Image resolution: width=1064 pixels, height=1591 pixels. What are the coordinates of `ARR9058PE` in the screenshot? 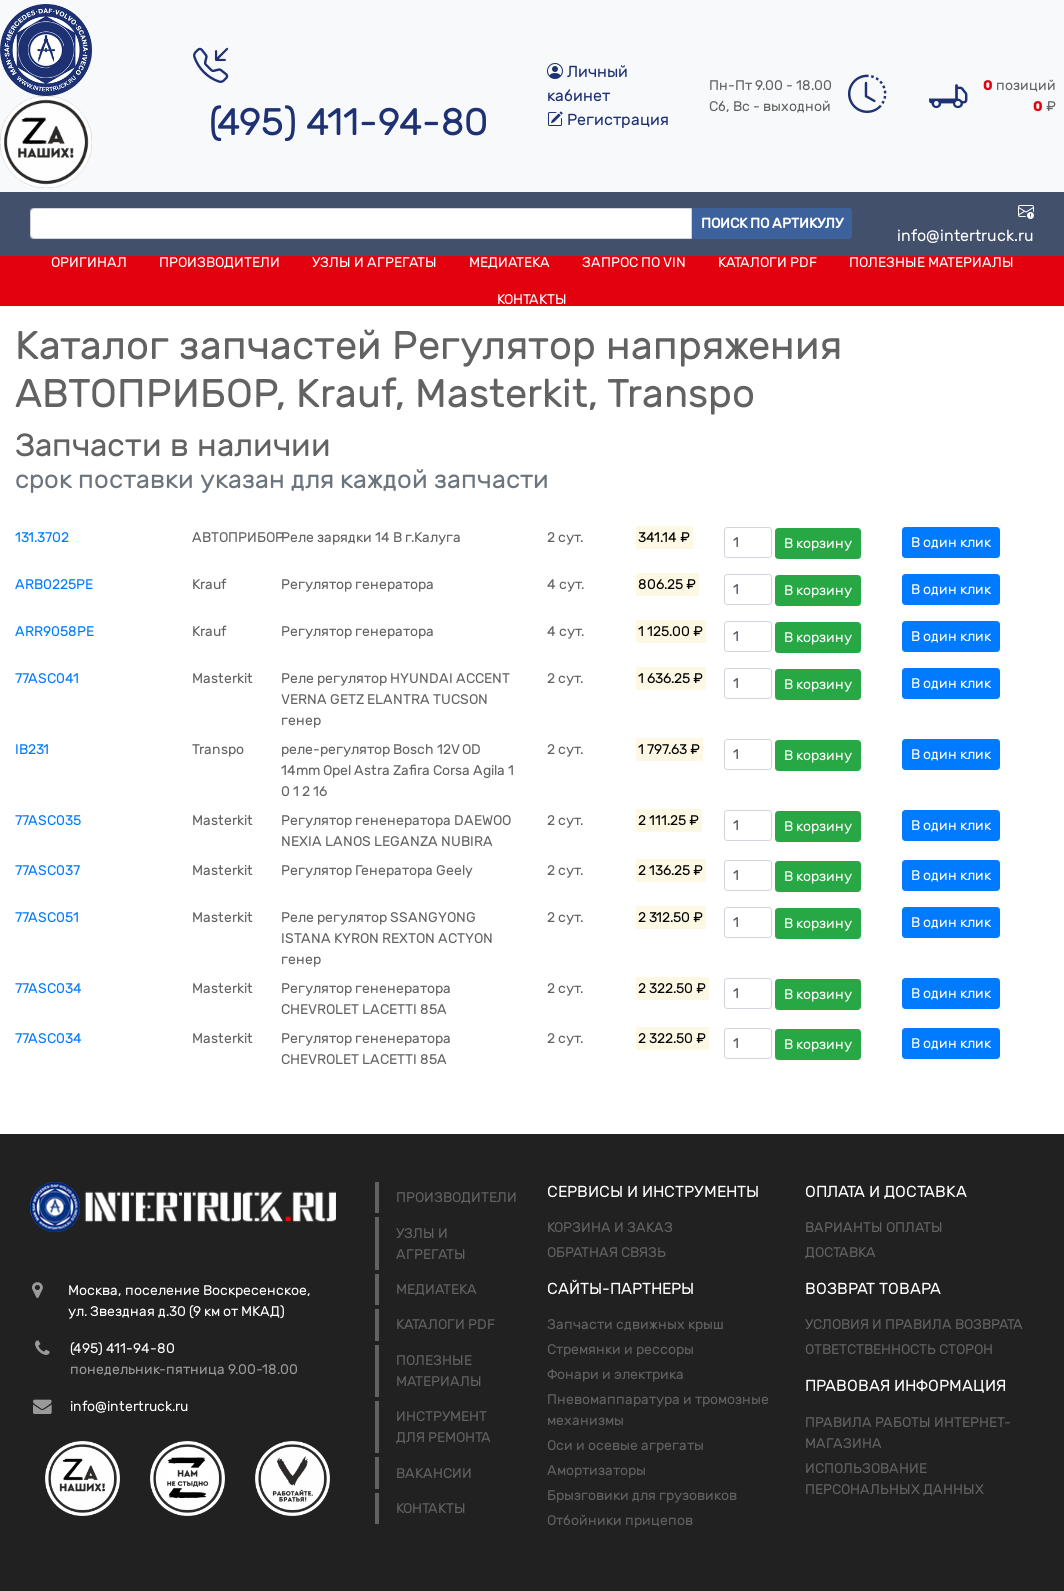 It's located at (54, 631).